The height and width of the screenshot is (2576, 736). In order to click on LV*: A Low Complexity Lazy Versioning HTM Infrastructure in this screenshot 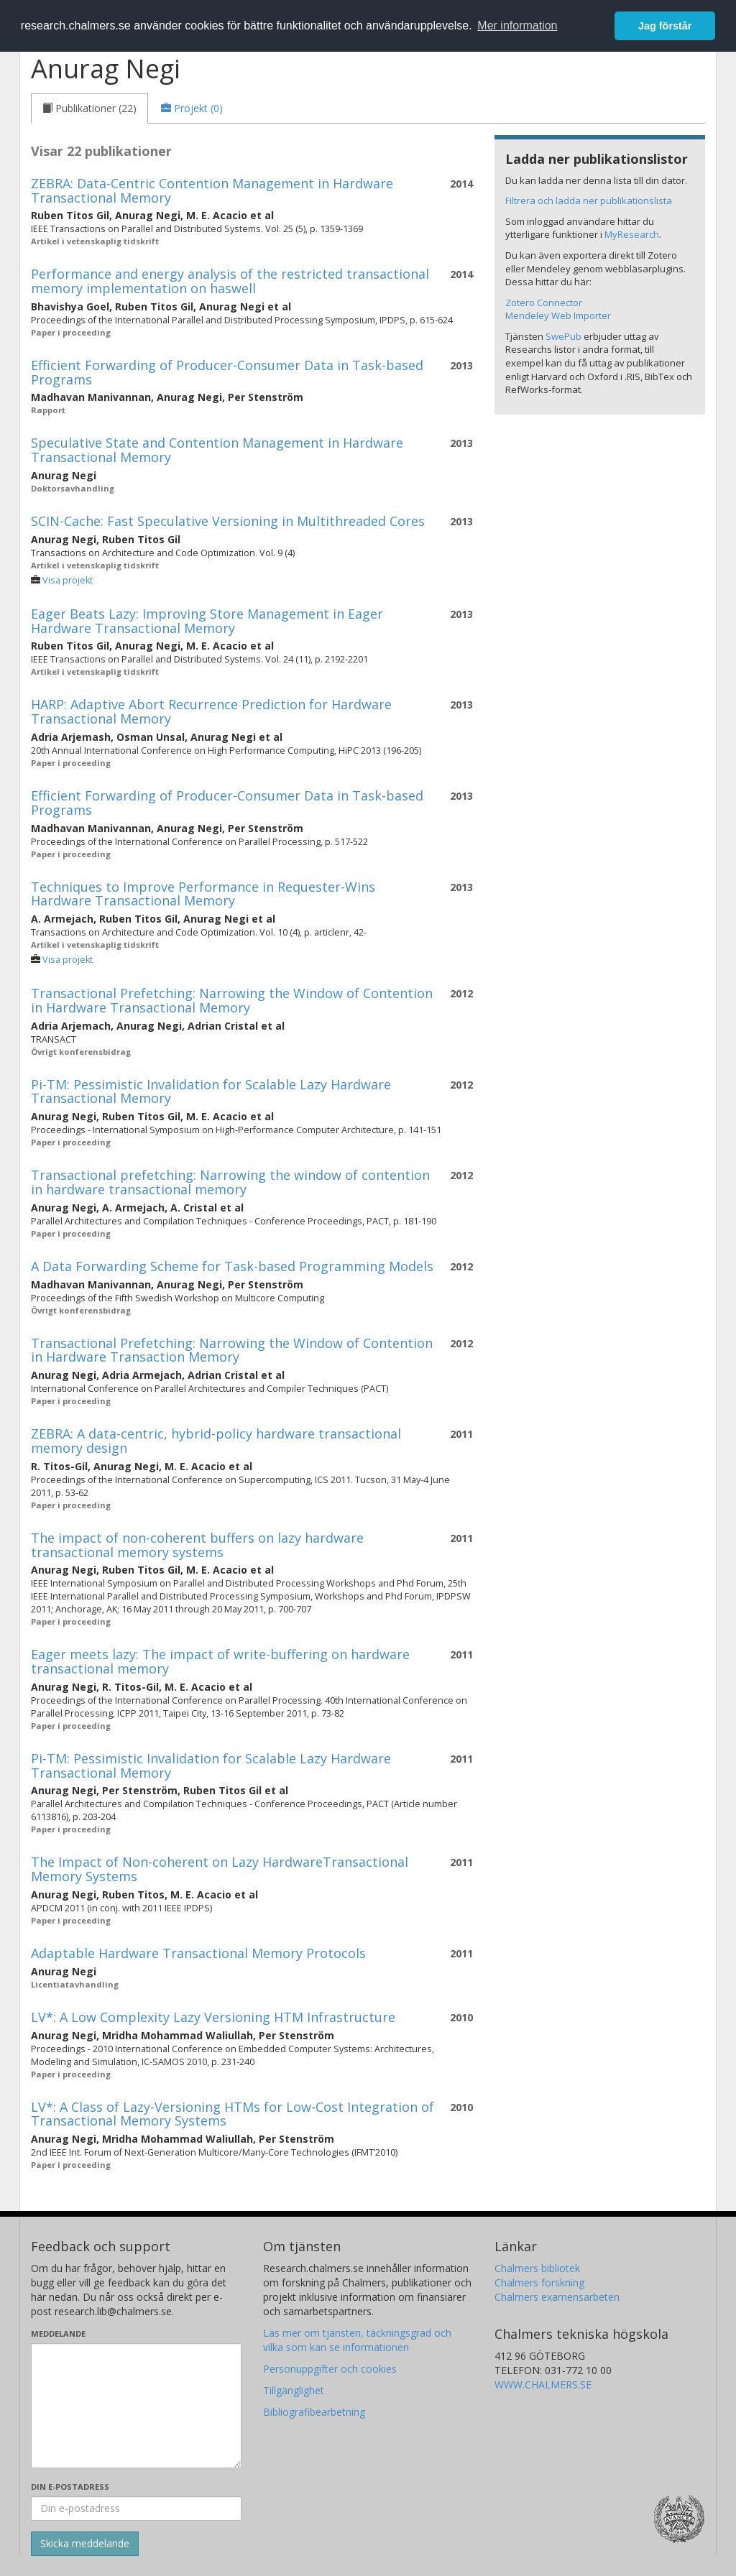, I will do `click(213, 2017)`.